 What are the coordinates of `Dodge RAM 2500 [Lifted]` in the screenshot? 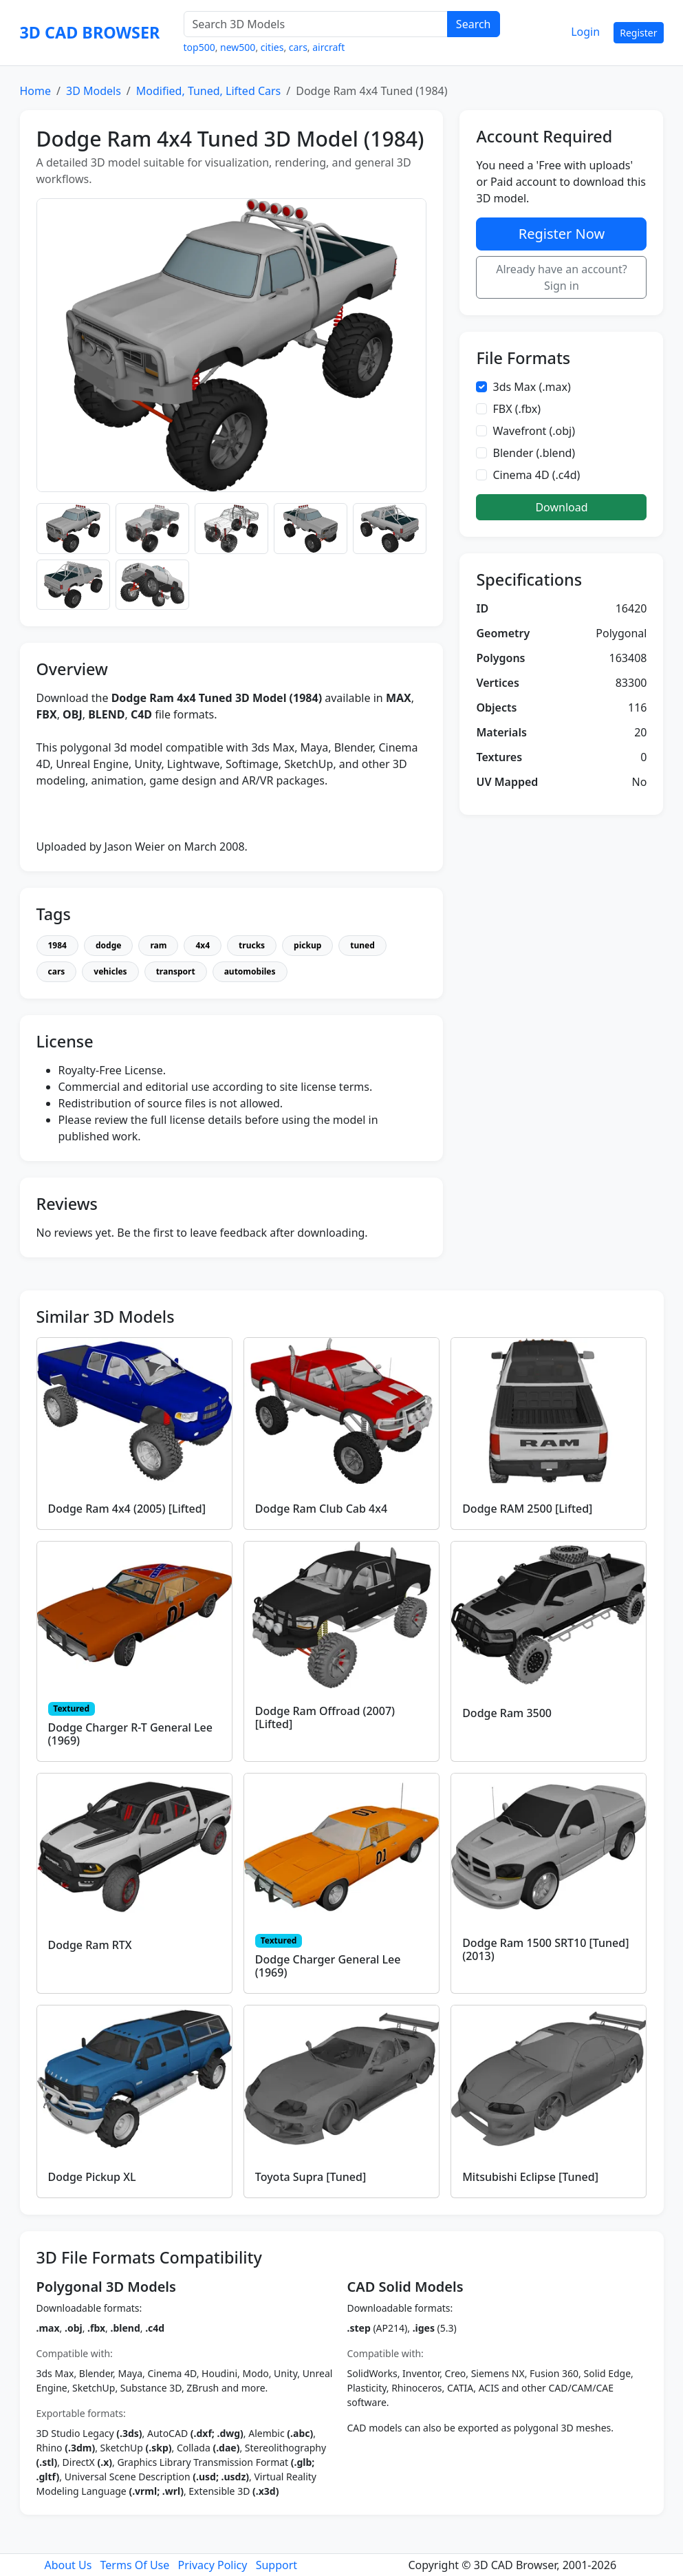 It's located at (527, 1508).